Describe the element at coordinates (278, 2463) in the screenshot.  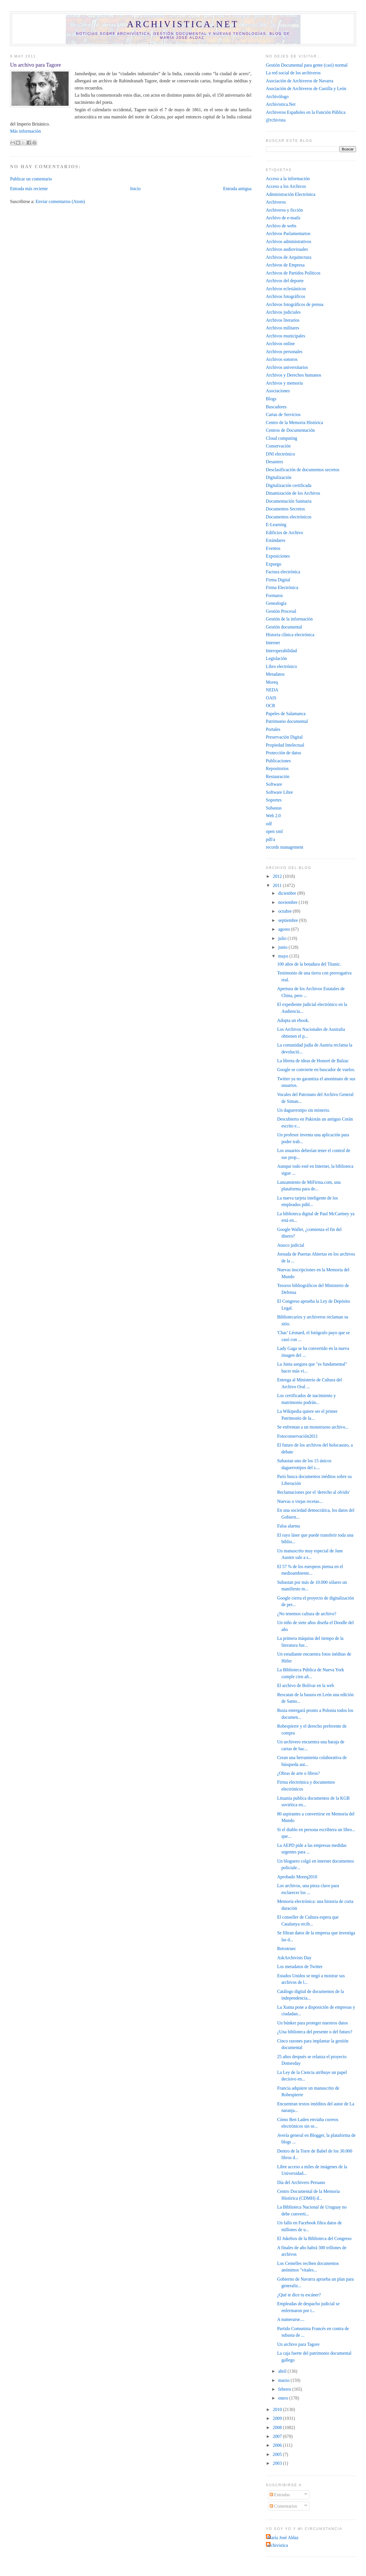
I see `2003` at that location.